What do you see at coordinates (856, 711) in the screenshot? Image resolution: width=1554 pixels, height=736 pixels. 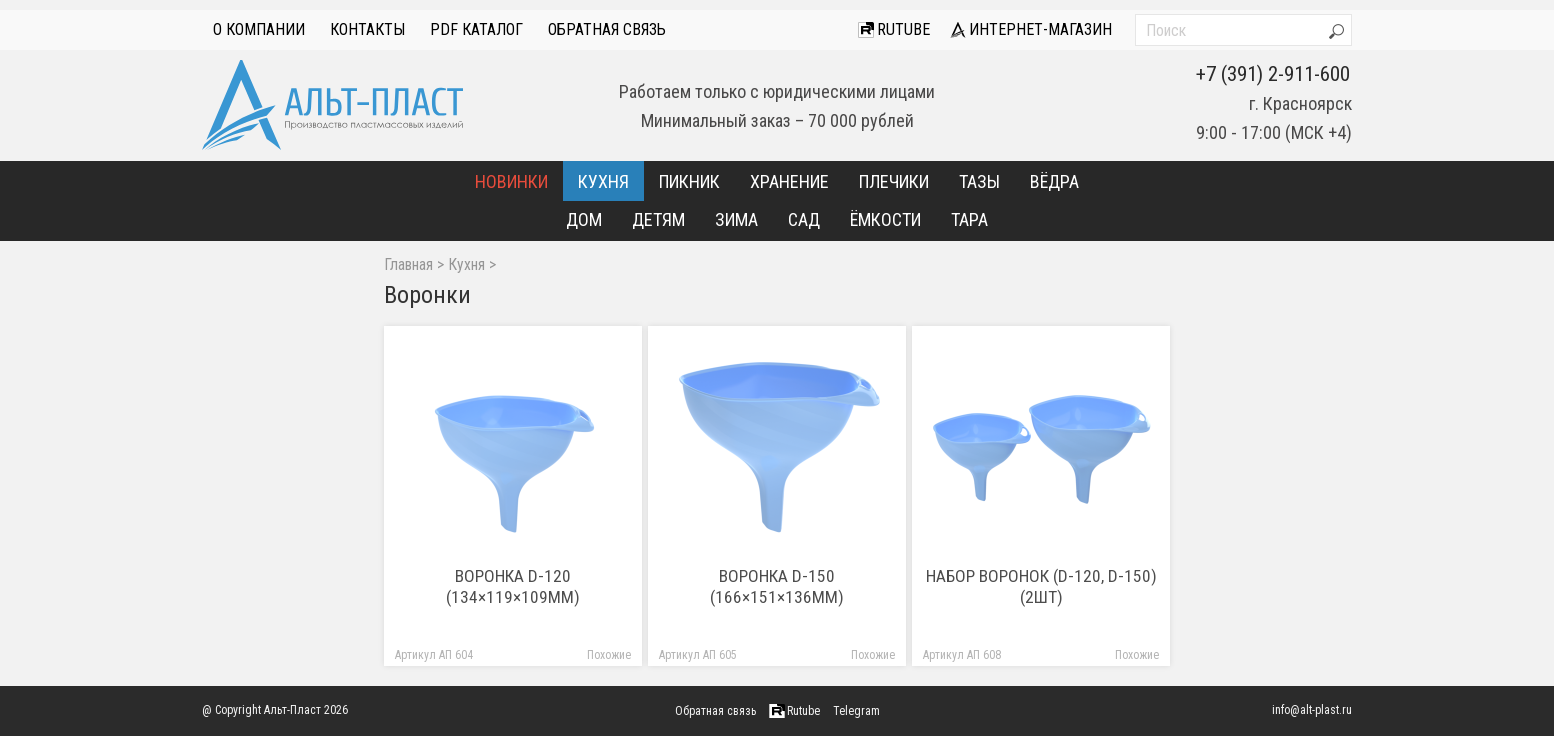 I see `Telegram` at bounding box center [856, 711].